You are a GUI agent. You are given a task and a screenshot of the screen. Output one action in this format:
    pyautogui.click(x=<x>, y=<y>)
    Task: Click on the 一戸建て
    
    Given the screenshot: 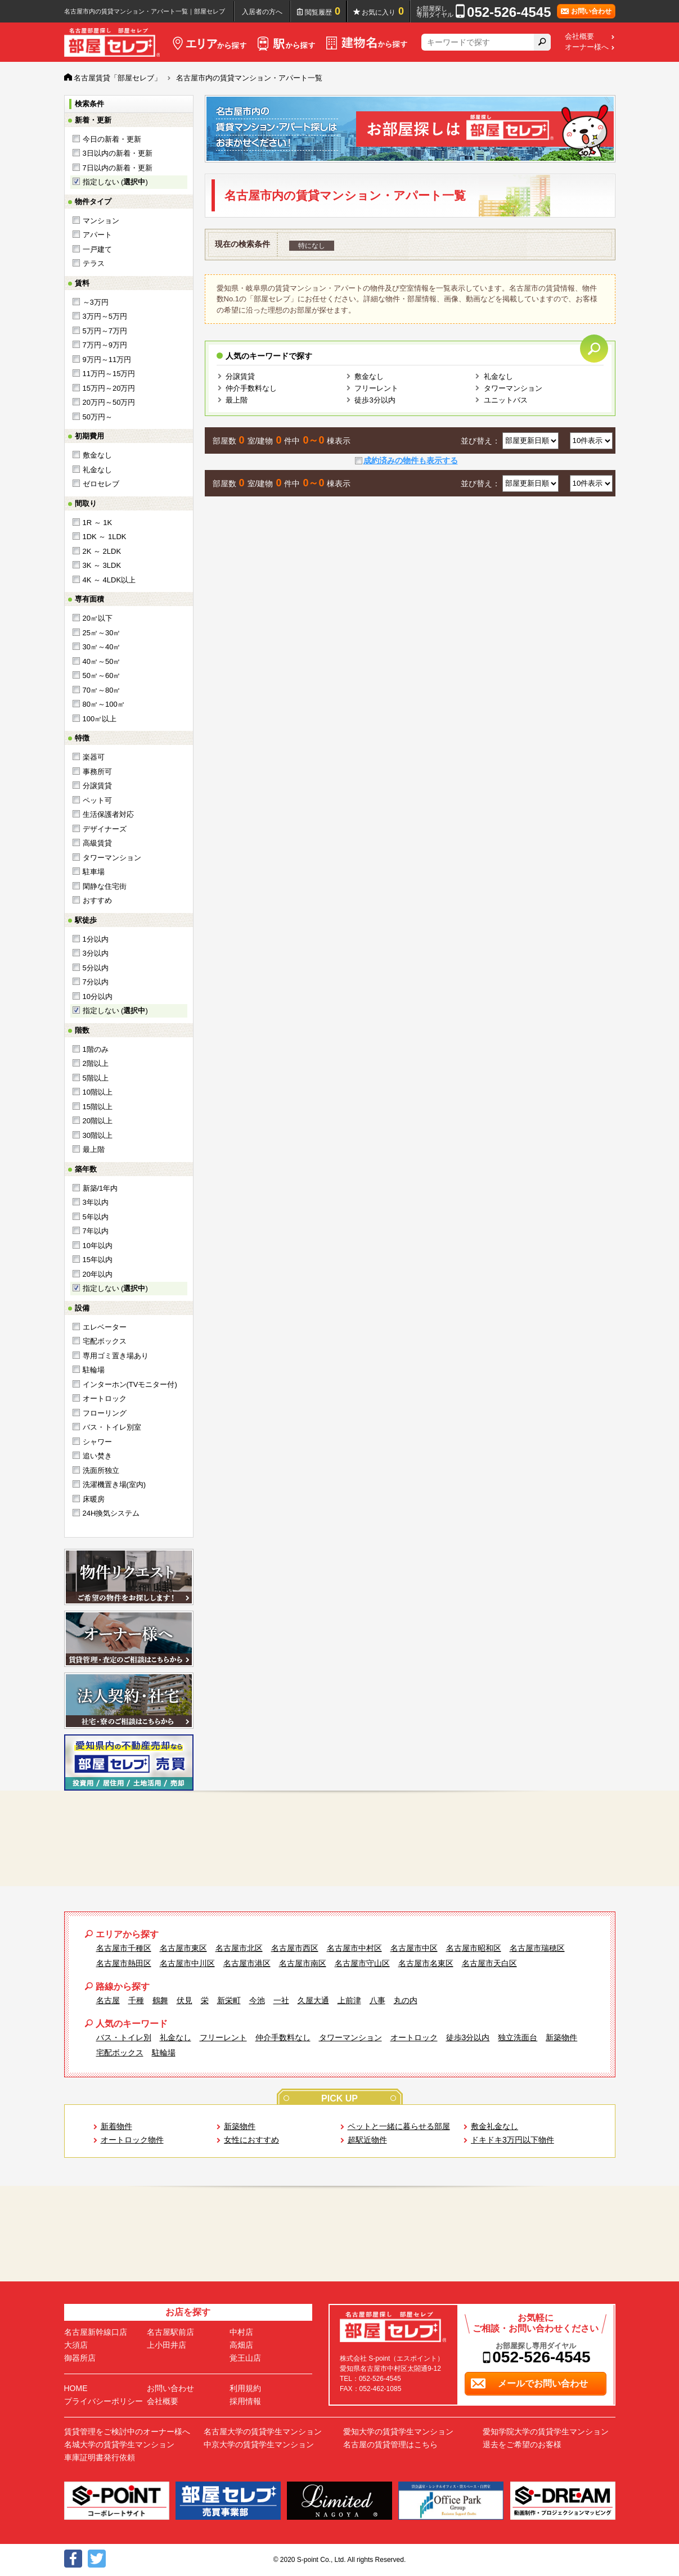 What is the action you would take?
    pyautogui.click(x=97, y=249)
    